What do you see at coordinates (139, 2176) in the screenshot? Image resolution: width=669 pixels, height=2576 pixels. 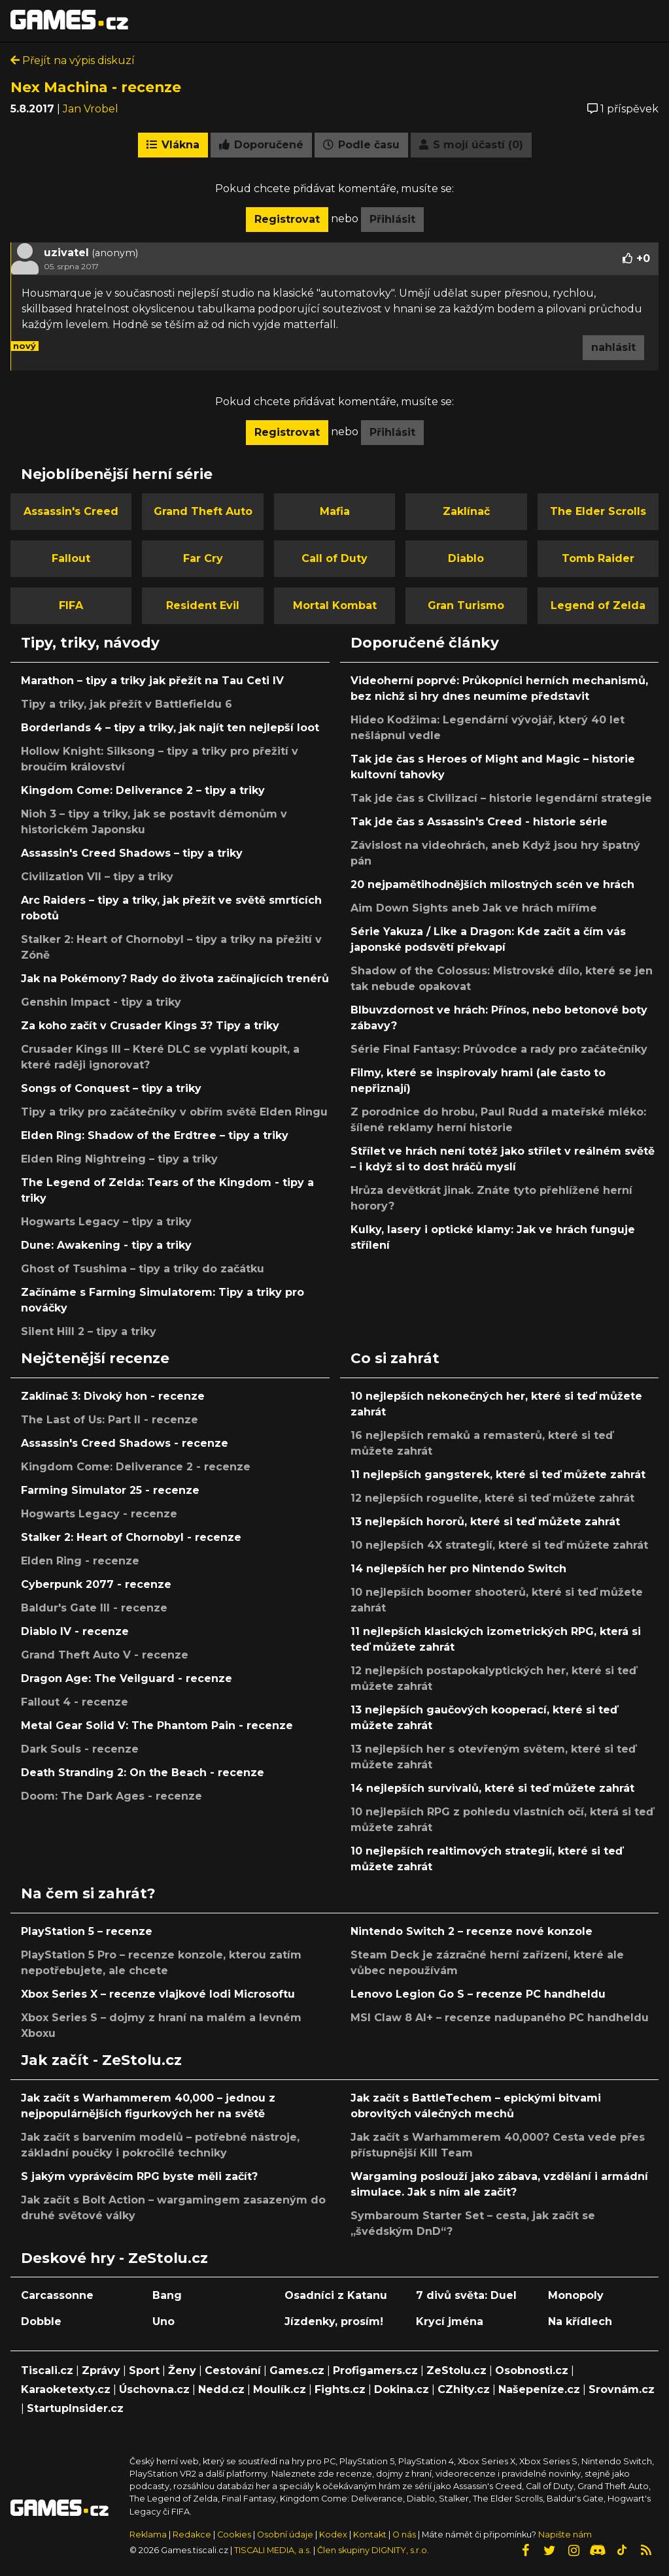 I see `S jakým vyprávěcím RPG byste měli začít?` at bounding box center [139, 2176].